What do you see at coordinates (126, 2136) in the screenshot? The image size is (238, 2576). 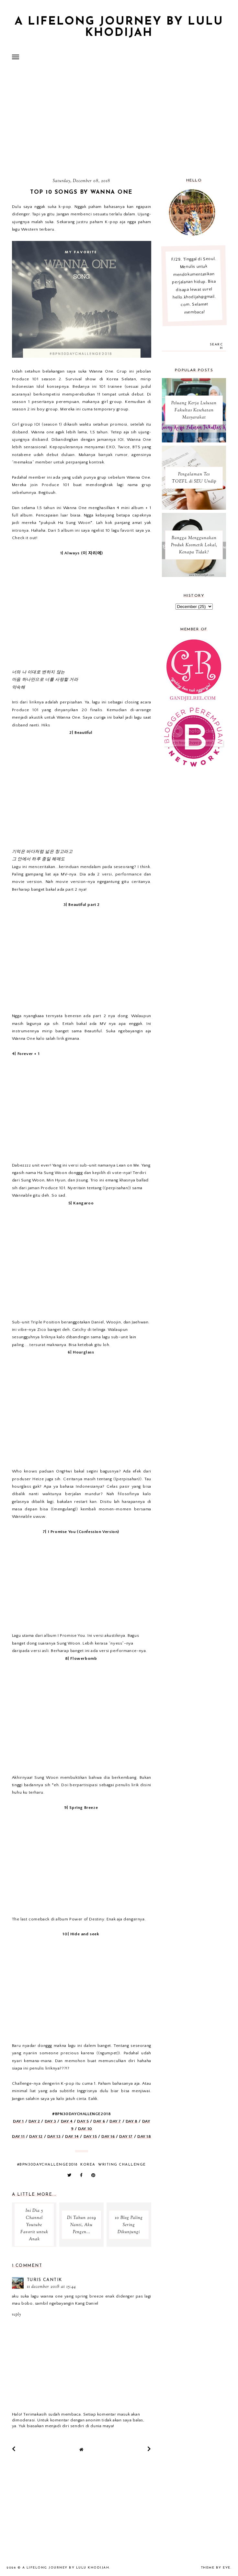 I see `DAY 17` at bounding box center [126, 2136].